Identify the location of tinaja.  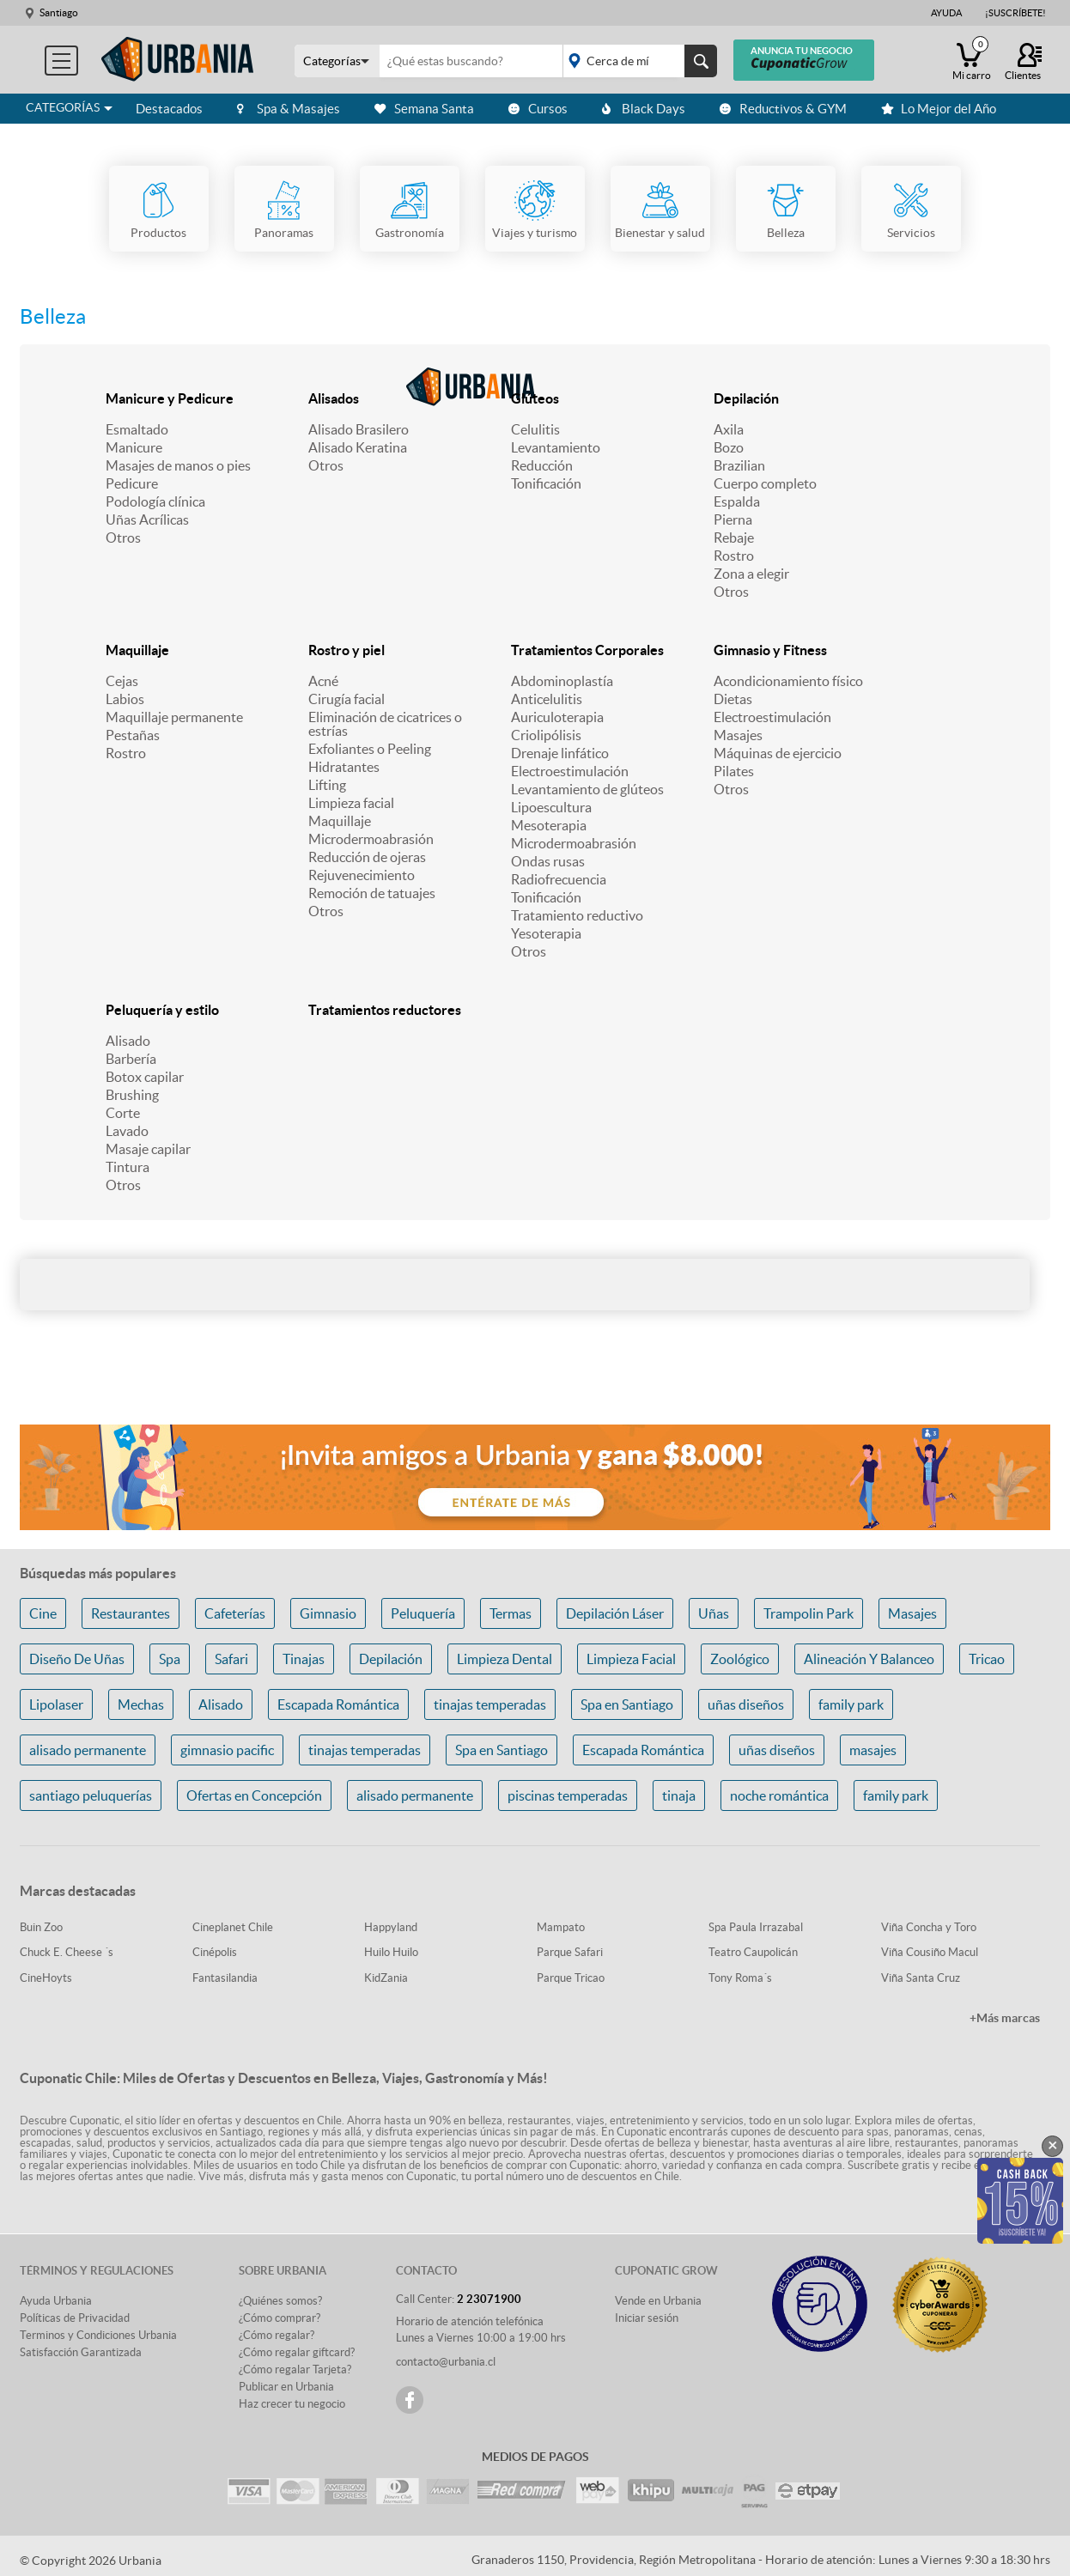
(679, 1795).